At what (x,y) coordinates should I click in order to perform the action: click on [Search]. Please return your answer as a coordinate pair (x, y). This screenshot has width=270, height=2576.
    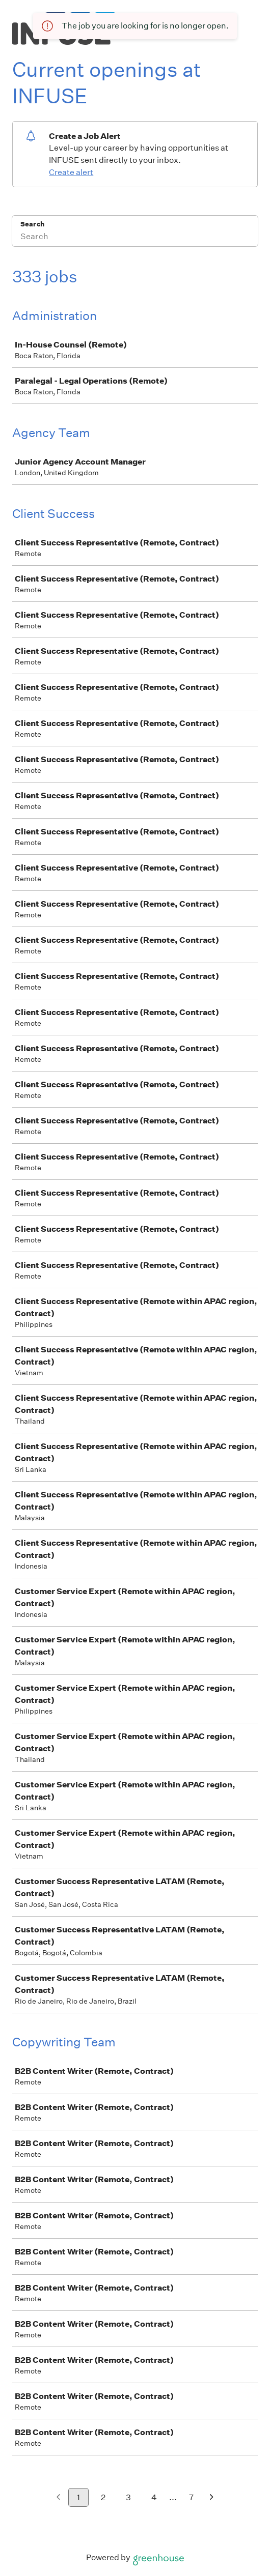
    Looking at the image, I should click on (135, 237).